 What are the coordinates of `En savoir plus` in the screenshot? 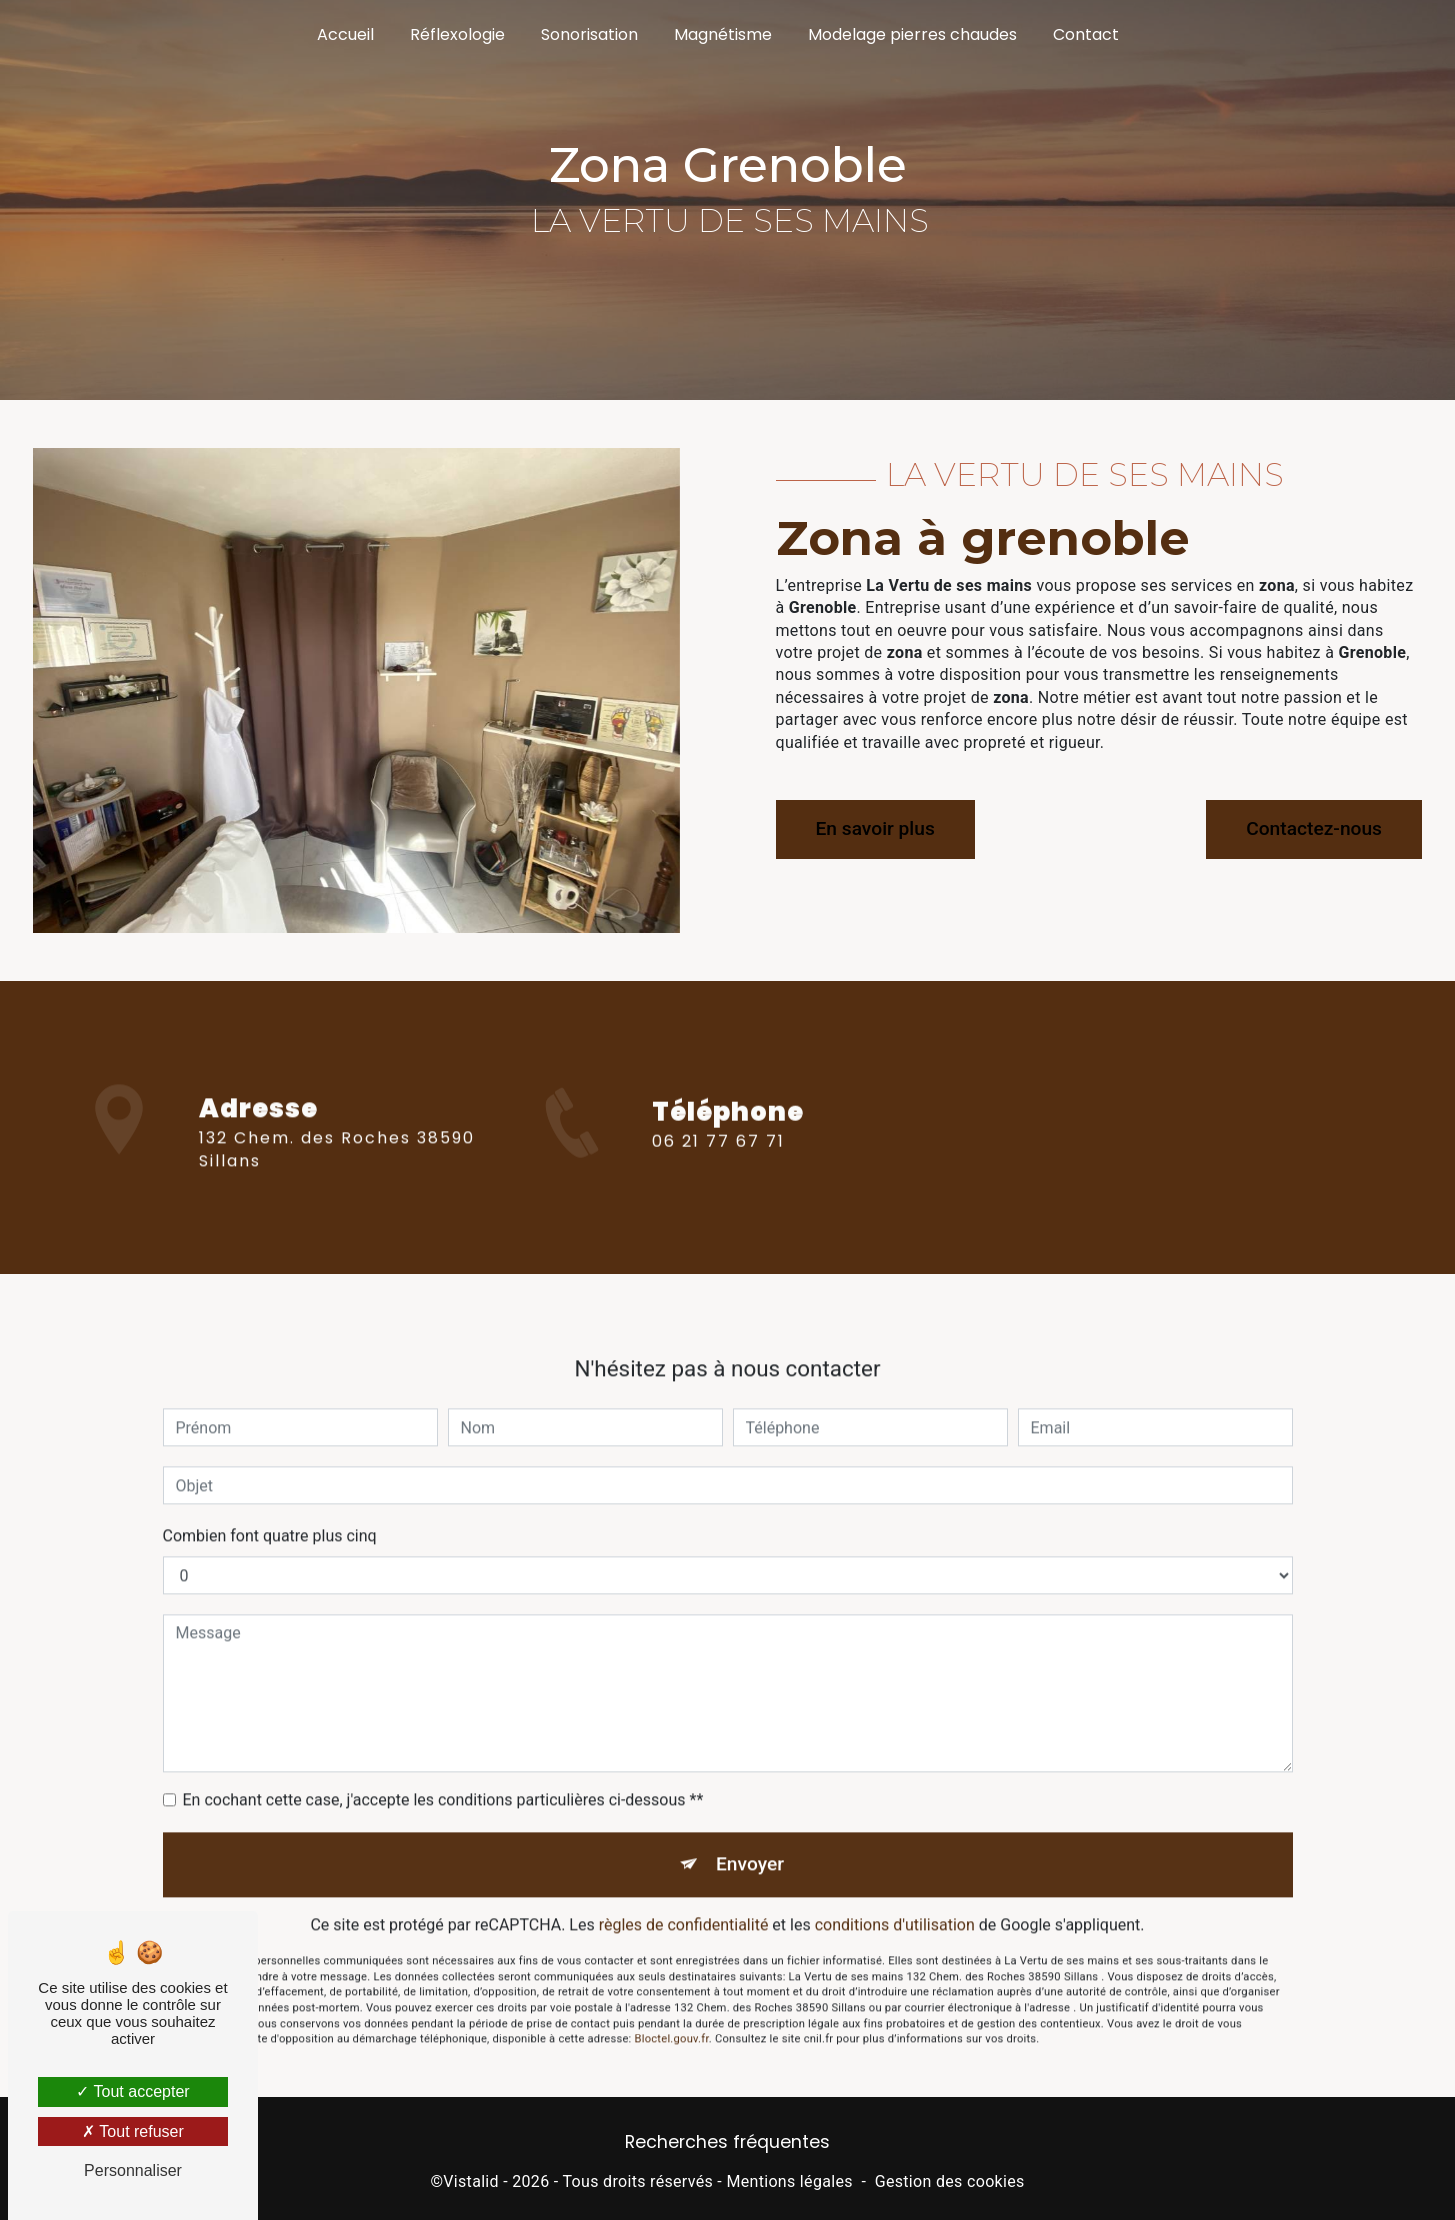 It's located at (875, 828).